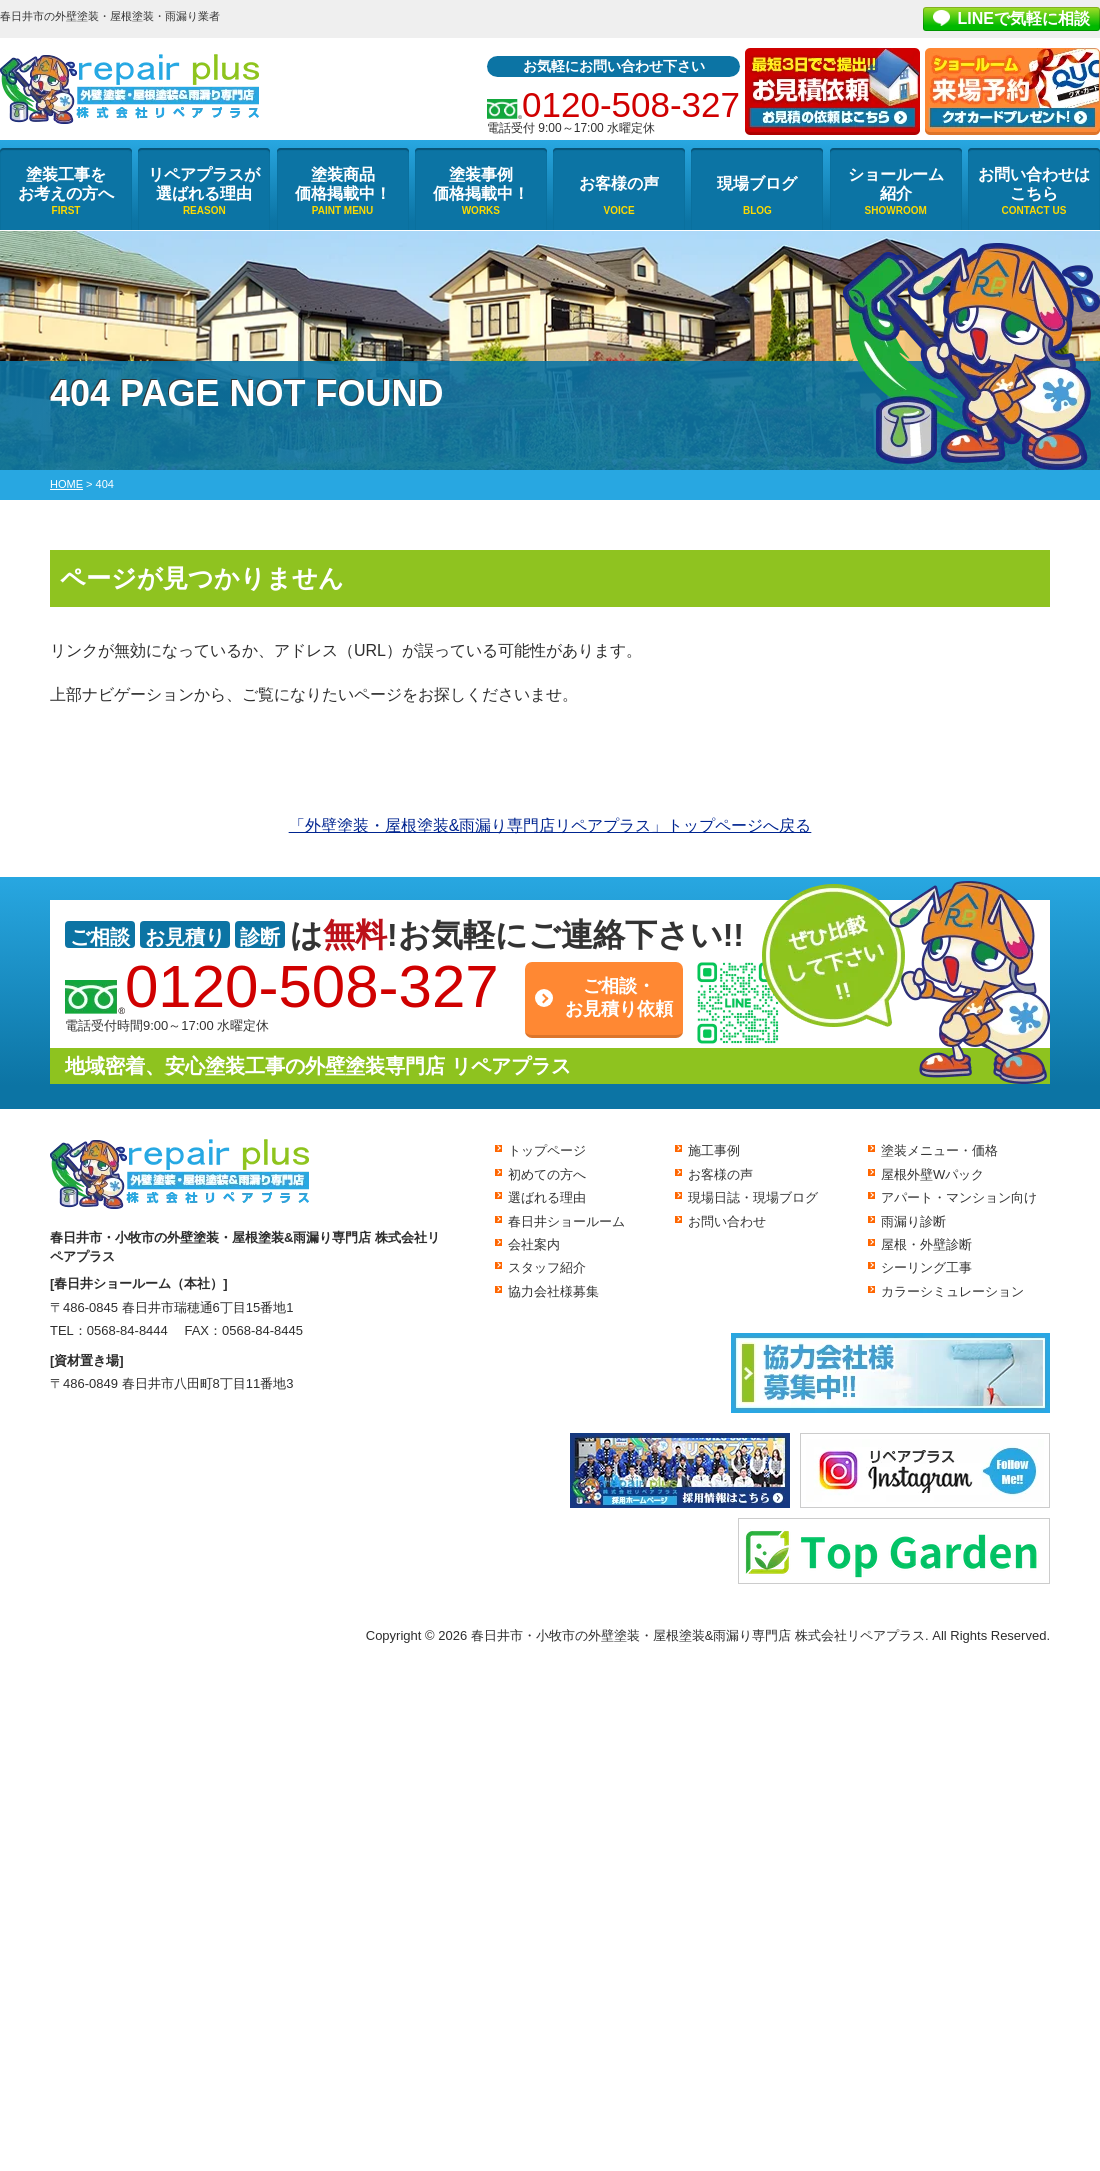  What do you see at coordinates (550, 825) in the screenshot?
I see `「外壁塗装・屋根塗装&雨漏り専門店リペアプラス」トップページへ戻る` at bounding box center [550, 825].